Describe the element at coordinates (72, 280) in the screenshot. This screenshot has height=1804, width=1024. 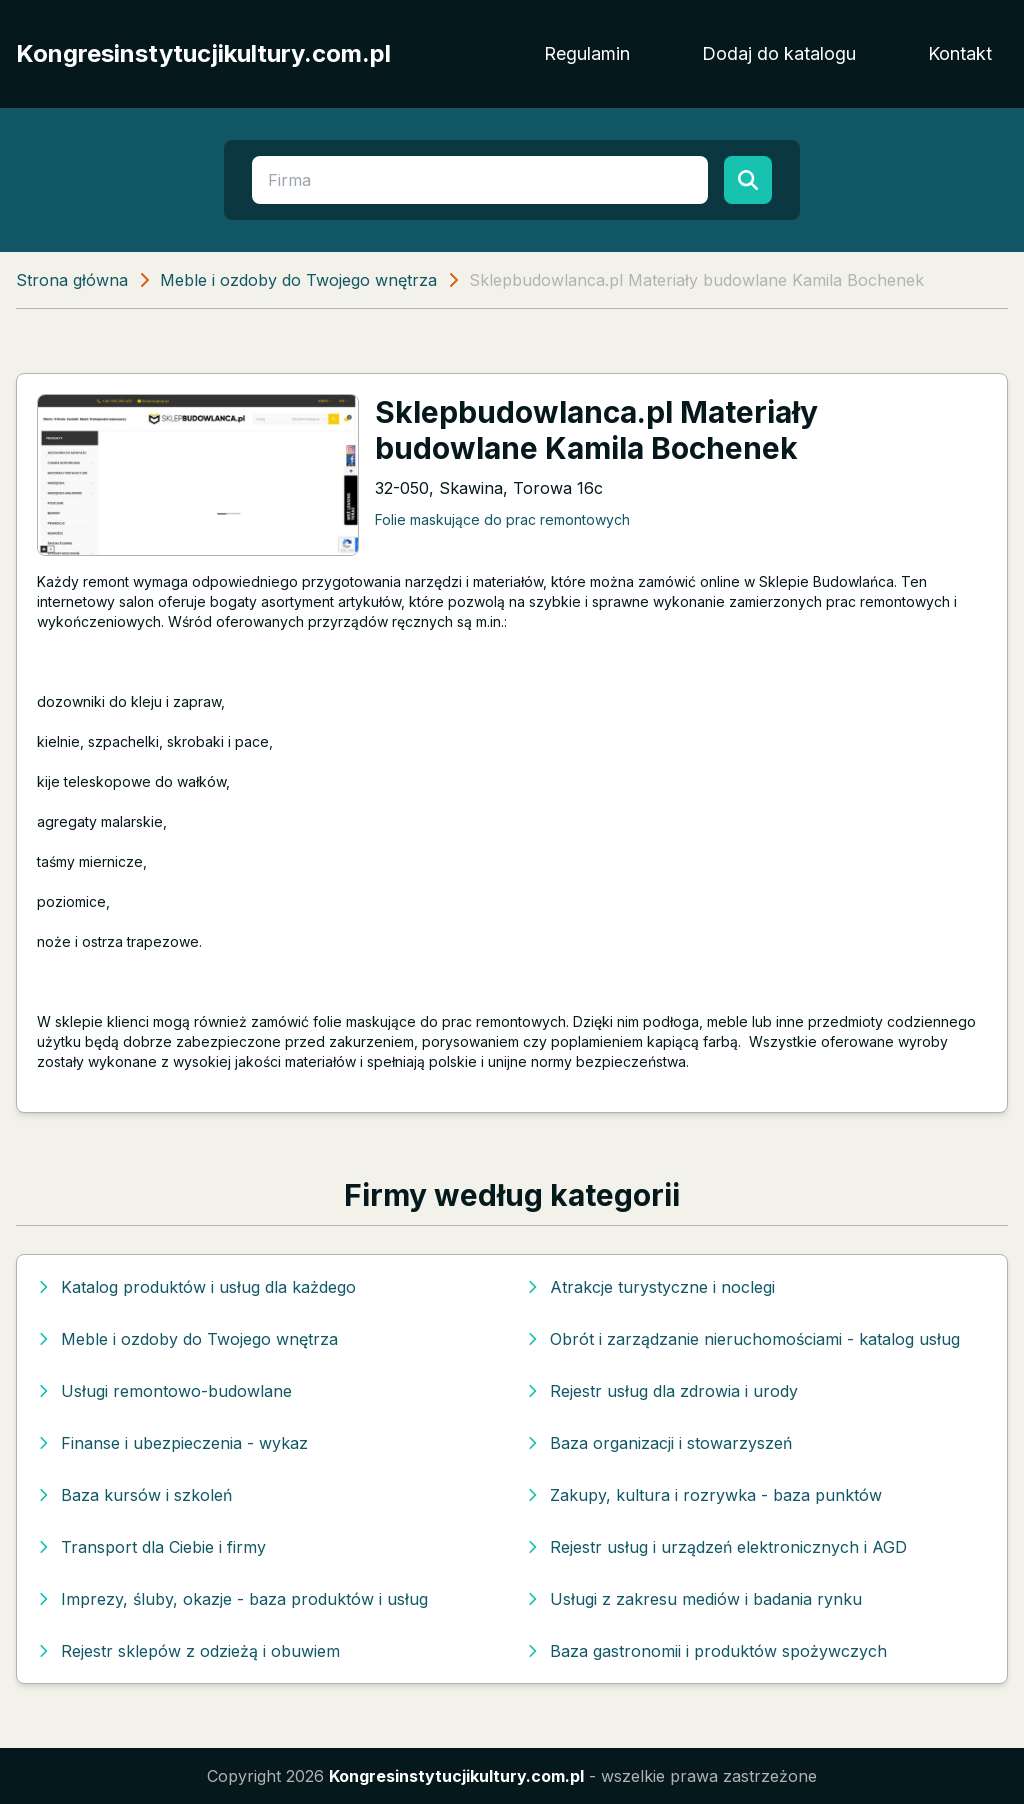
I see `Strona główna` at that location.